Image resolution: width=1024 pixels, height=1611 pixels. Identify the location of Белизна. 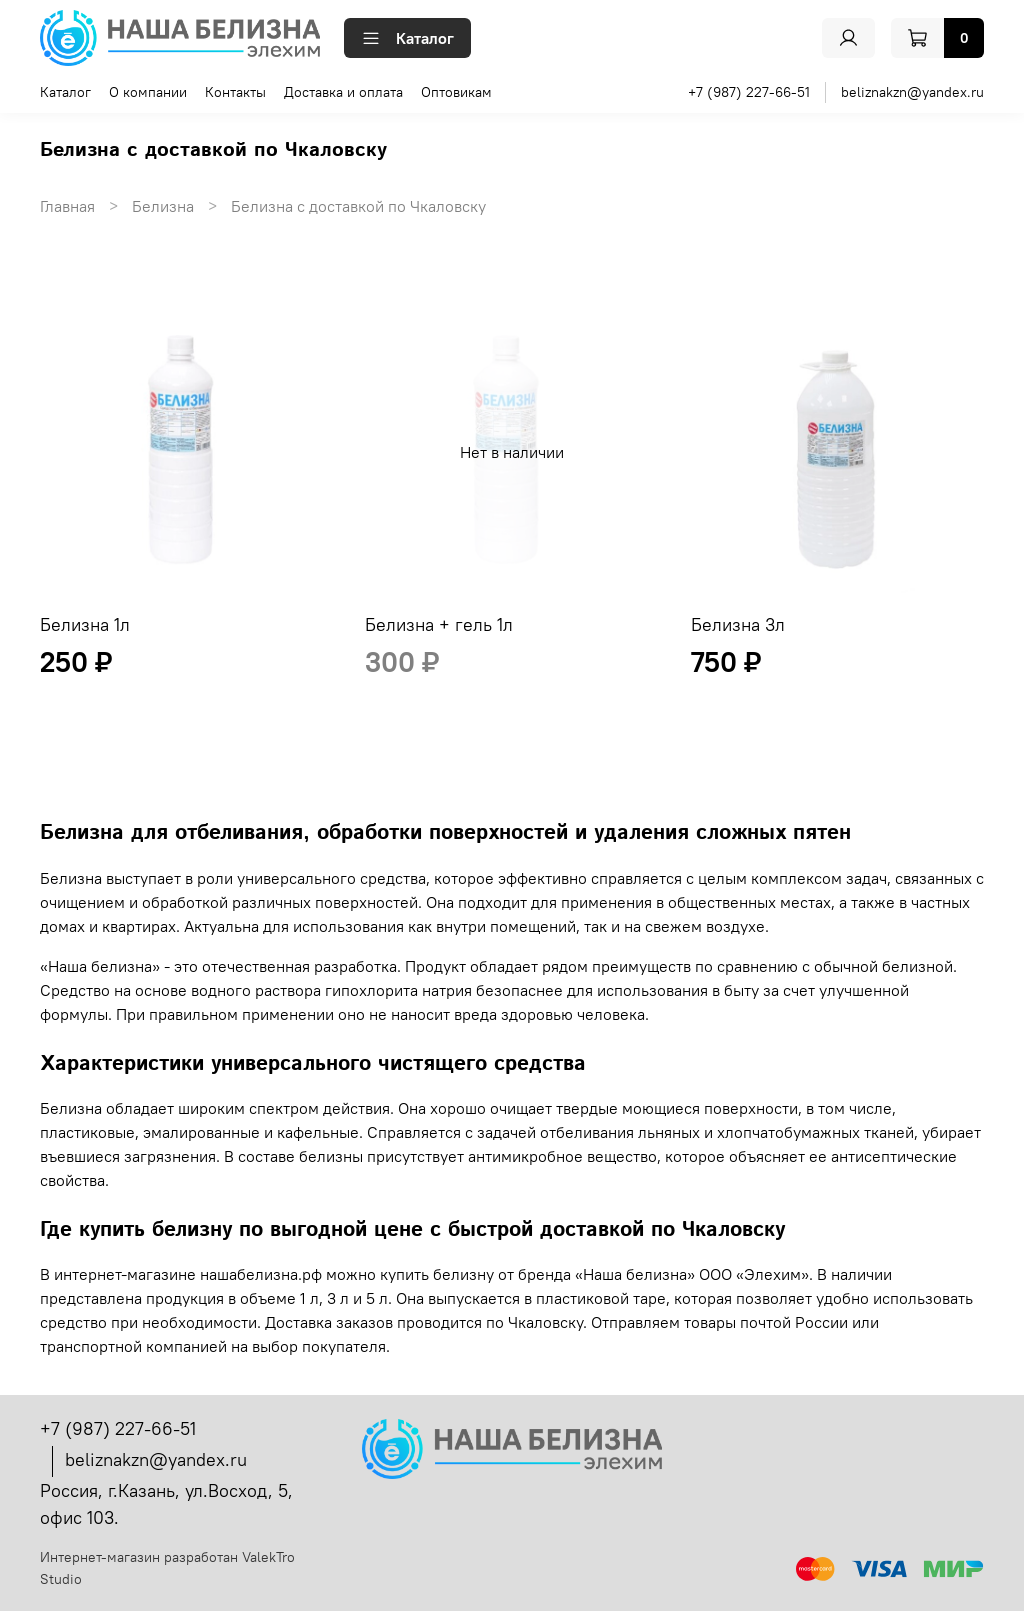
(163, 206).